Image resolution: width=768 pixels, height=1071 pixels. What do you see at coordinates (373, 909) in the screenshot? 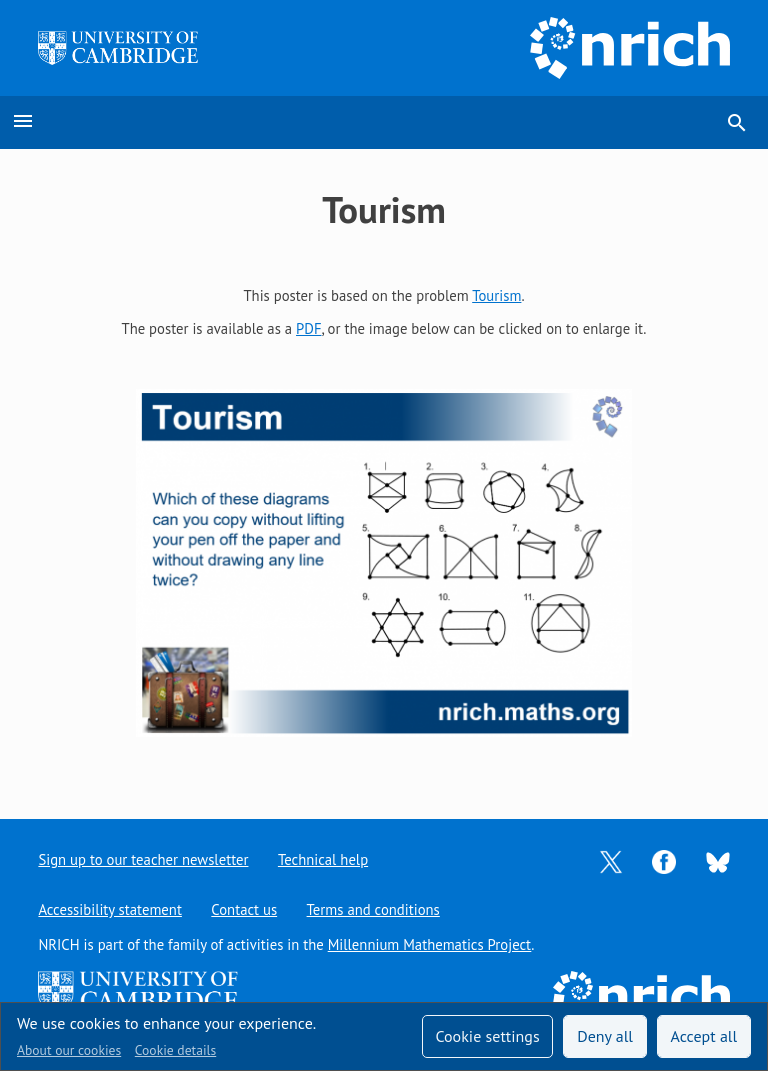
I see `Terms and conditions` at bounding box center [373, 909].